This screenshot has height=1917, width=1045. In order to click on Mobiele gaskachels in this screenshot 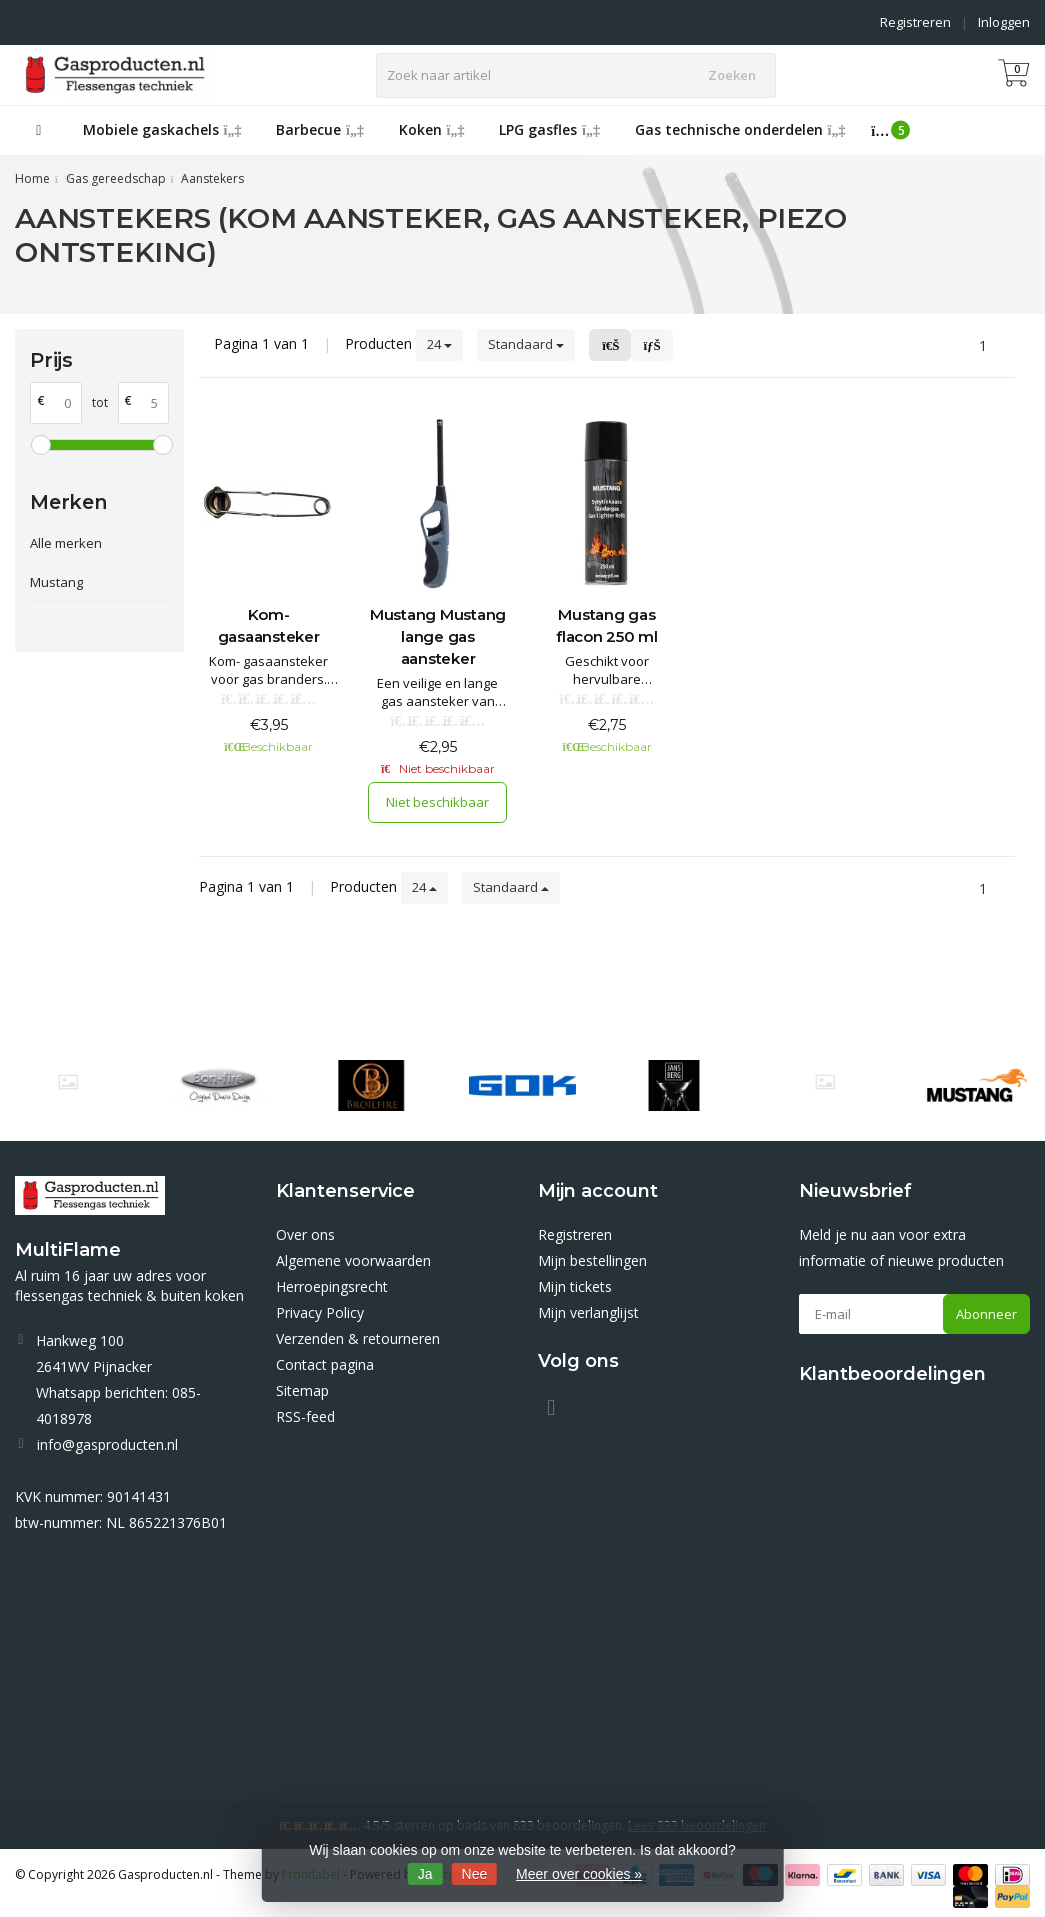, I will do `click(162, 129)`.